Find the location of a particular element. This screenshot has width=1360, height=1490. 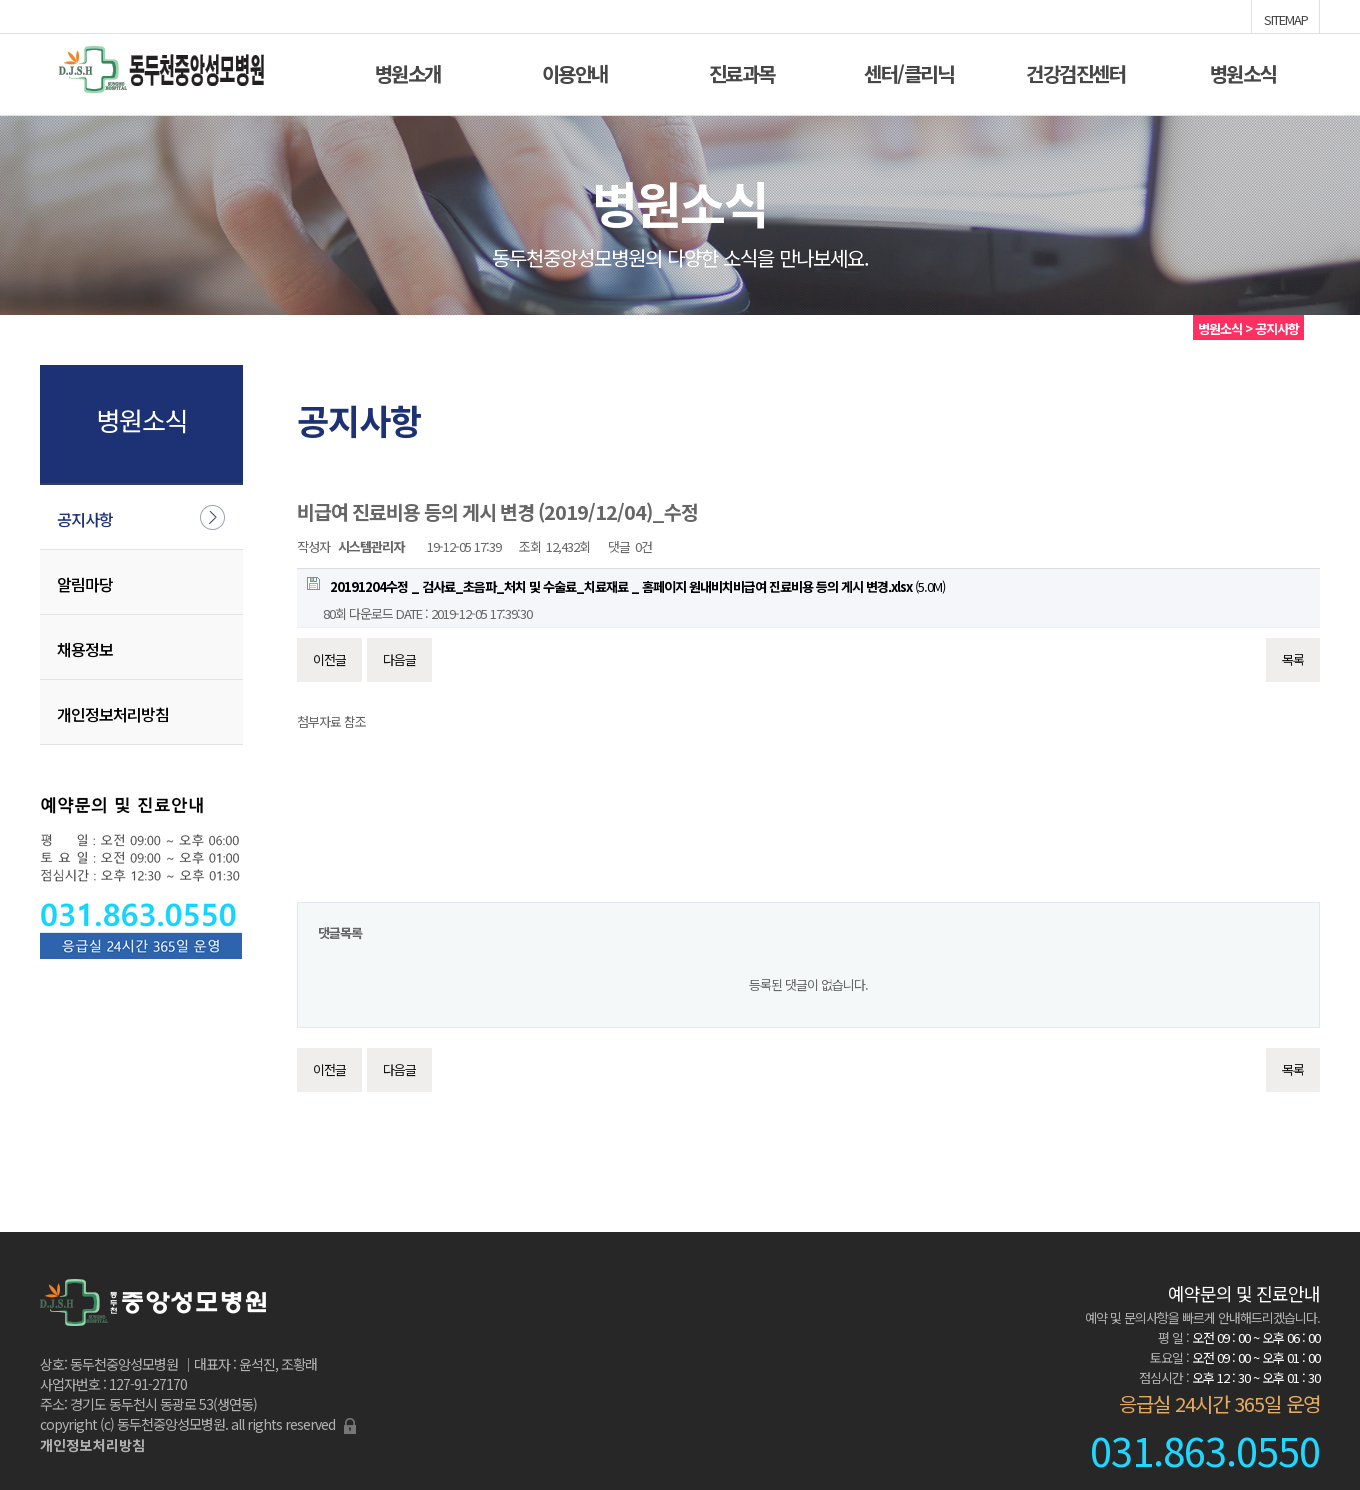

채용정보 is located at coordinates (85, 649).